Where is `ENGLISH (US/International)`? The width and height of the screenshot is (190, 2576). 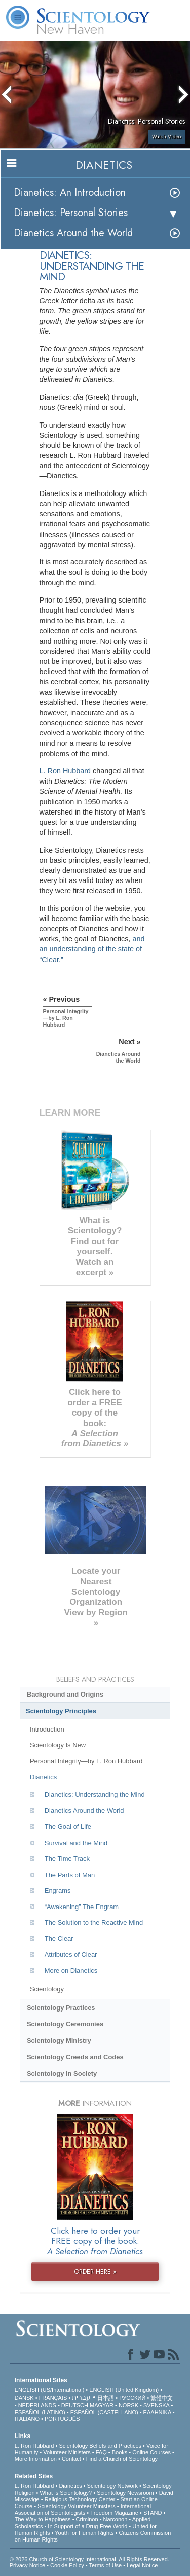
ENGLISH (US/International) is located at coordinates (50, 2390).